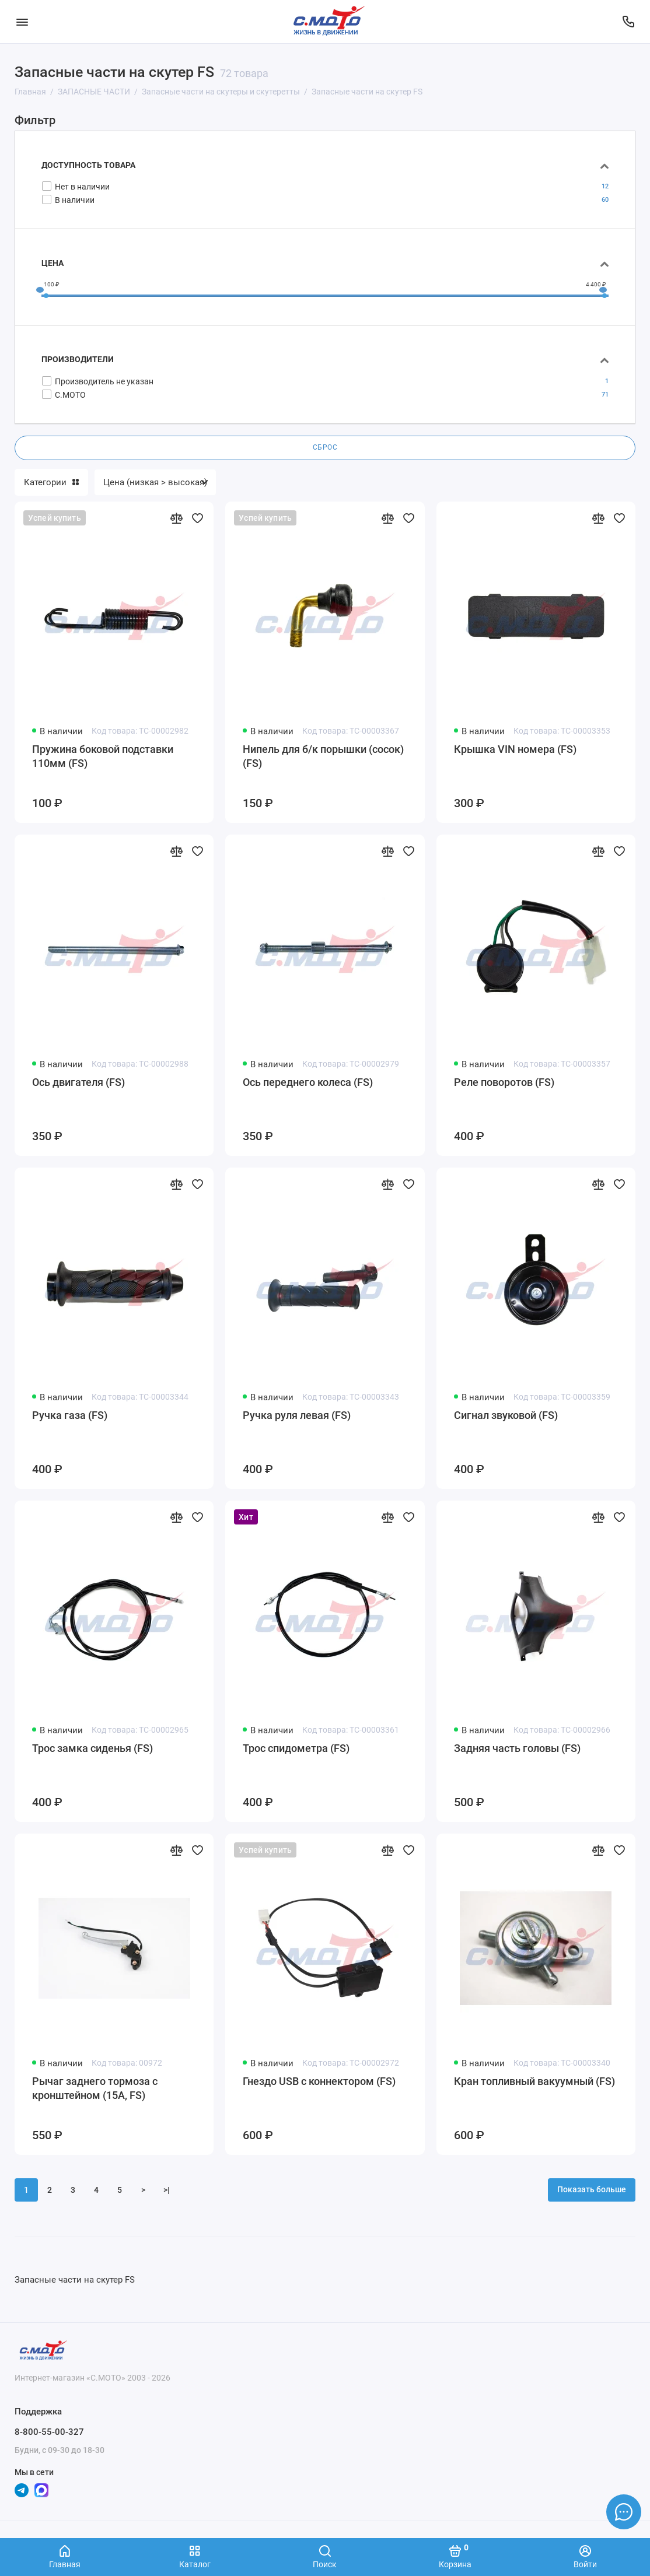 The image size is (650, 2576). Describe the element at coordinates (92, 1748) in the screenshot. I see `Трос замка сиденья (FS)` at that location.